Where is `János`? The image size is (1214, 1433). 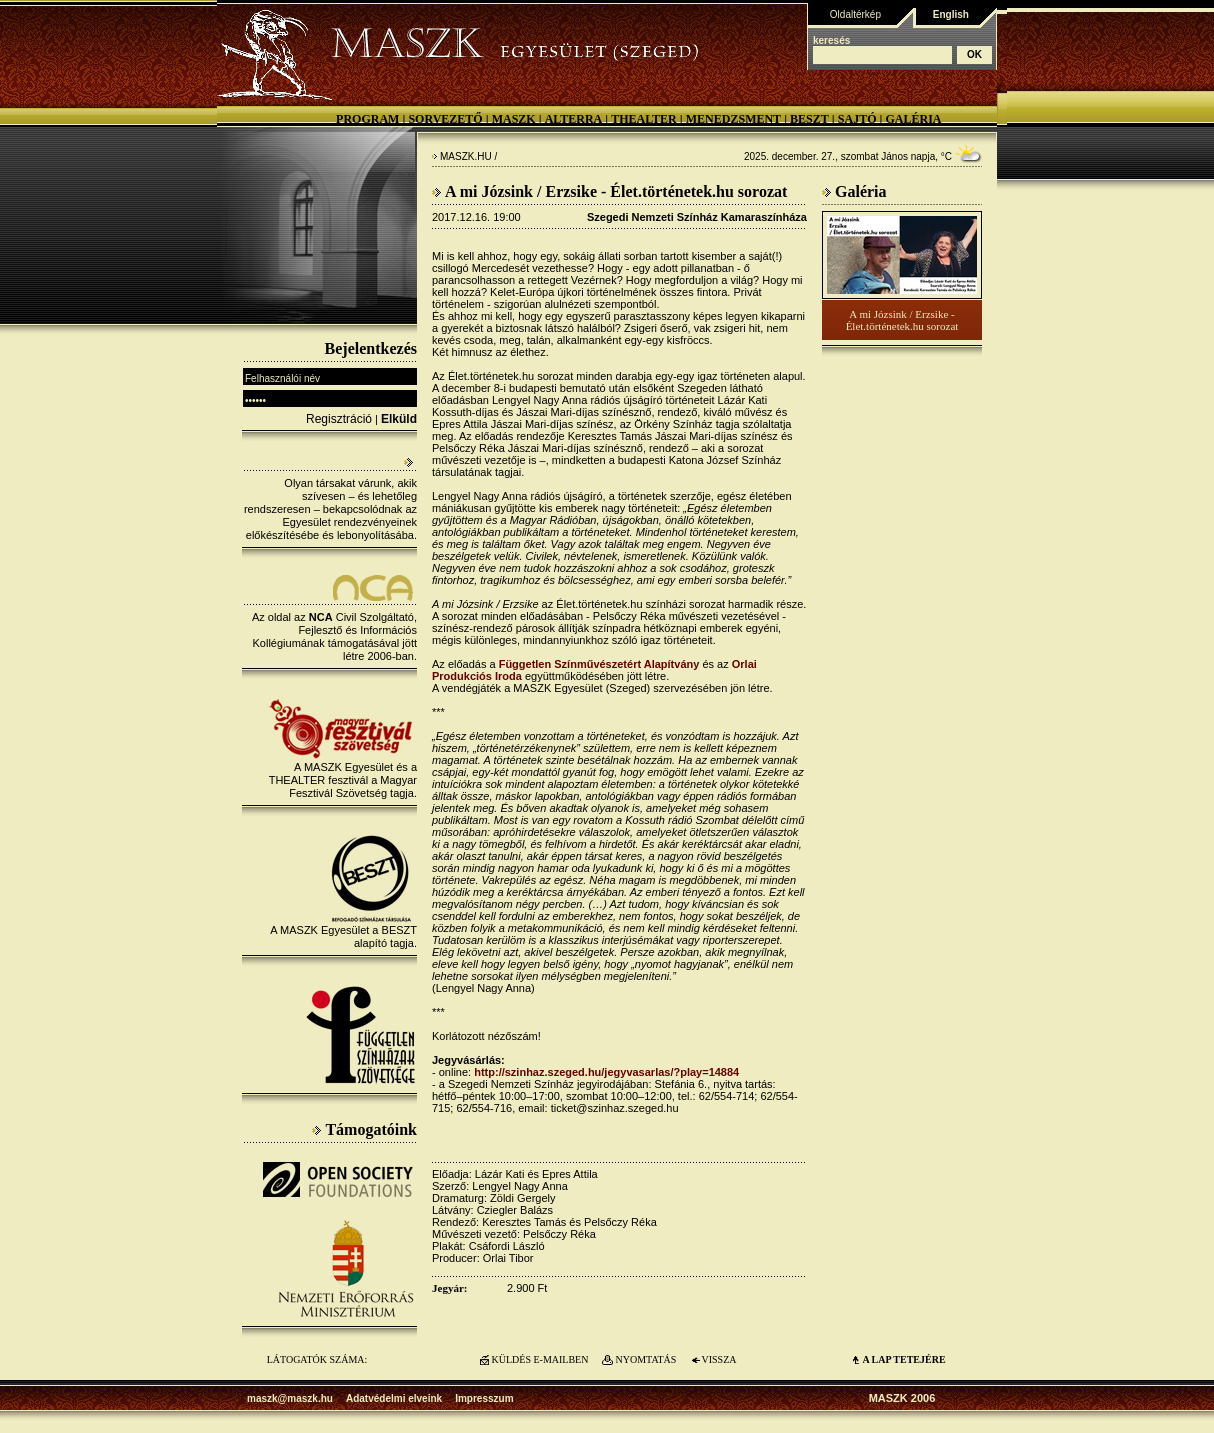
János is located at coordinates (894, 156).